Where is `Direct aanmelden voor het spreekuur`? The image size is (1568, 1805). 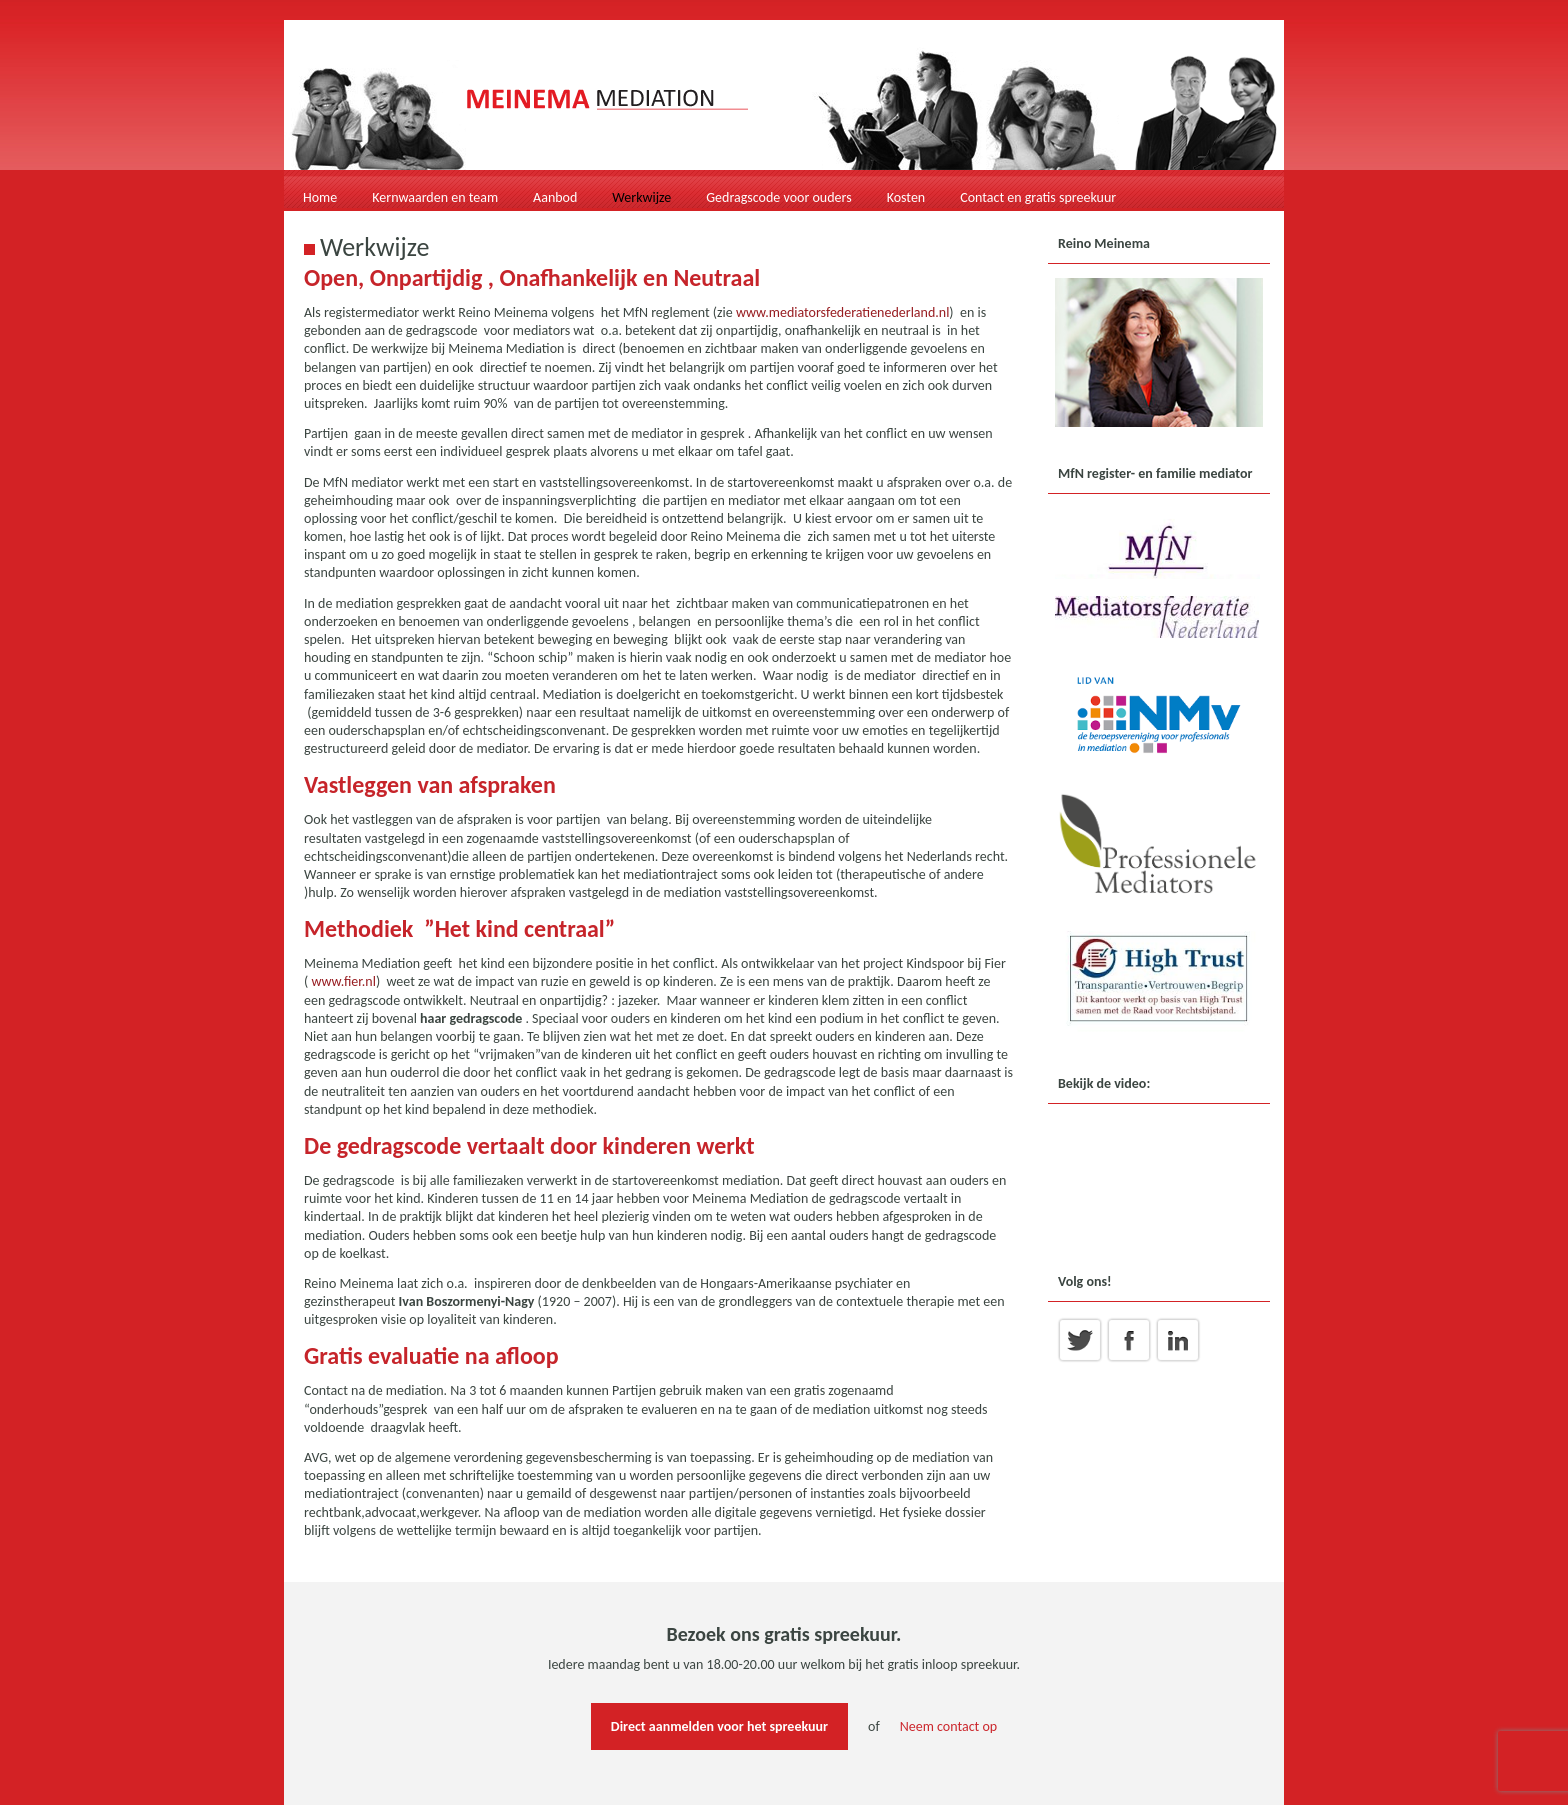
Direct aanmelden voor het spreekuur is located at coordinates (719, 1726).